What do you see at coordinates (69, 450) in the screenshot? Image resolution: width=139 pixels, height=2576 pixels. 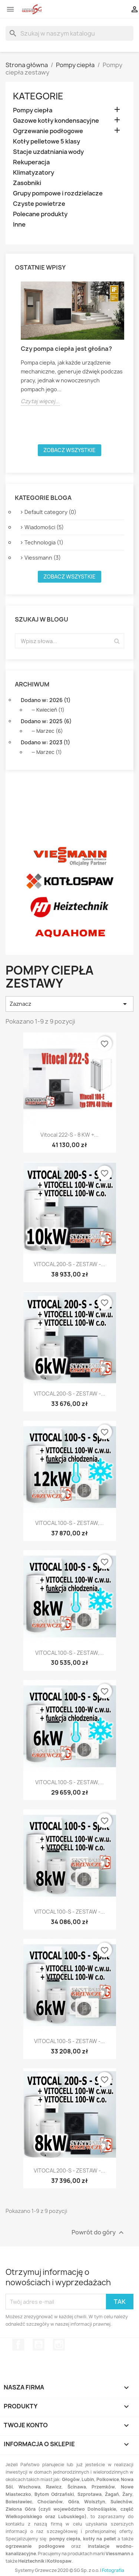 I see `Zobacz wszystkie` at bounding box center [69, 450].